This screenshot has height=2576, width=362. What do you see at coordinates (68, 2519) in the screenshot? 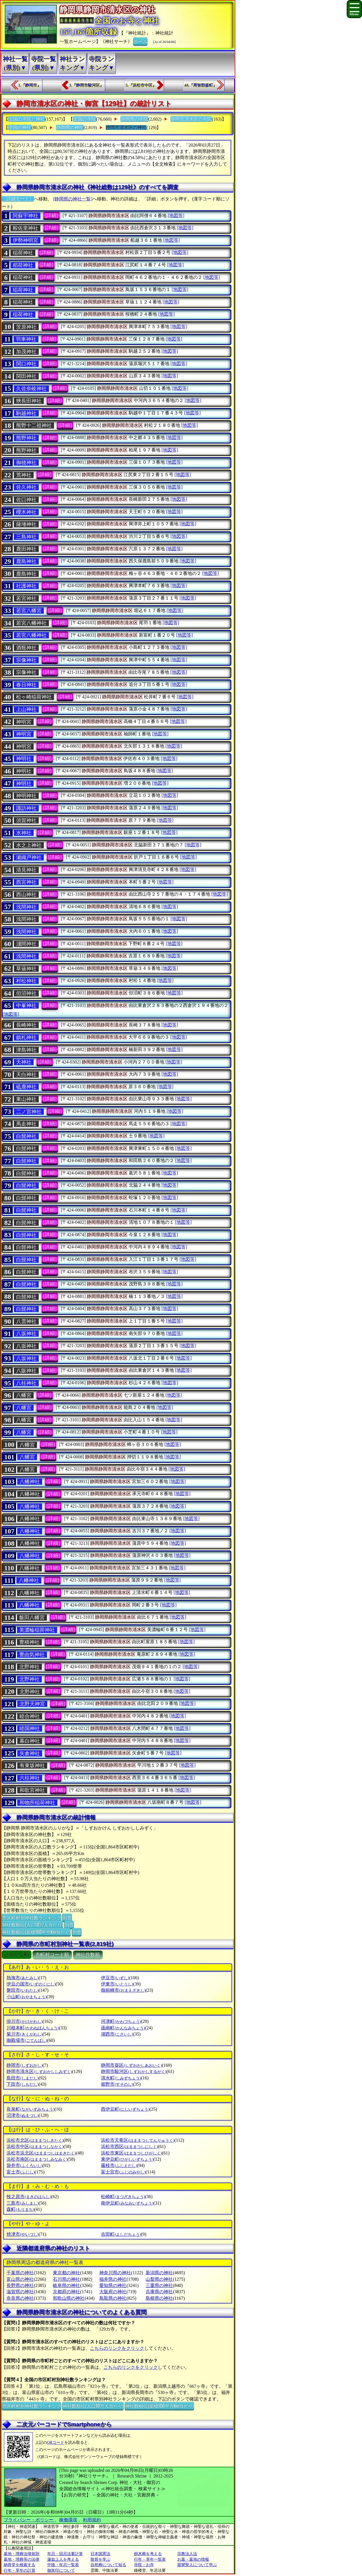
I see `稼働環境` at bounding box center [68, 2519].